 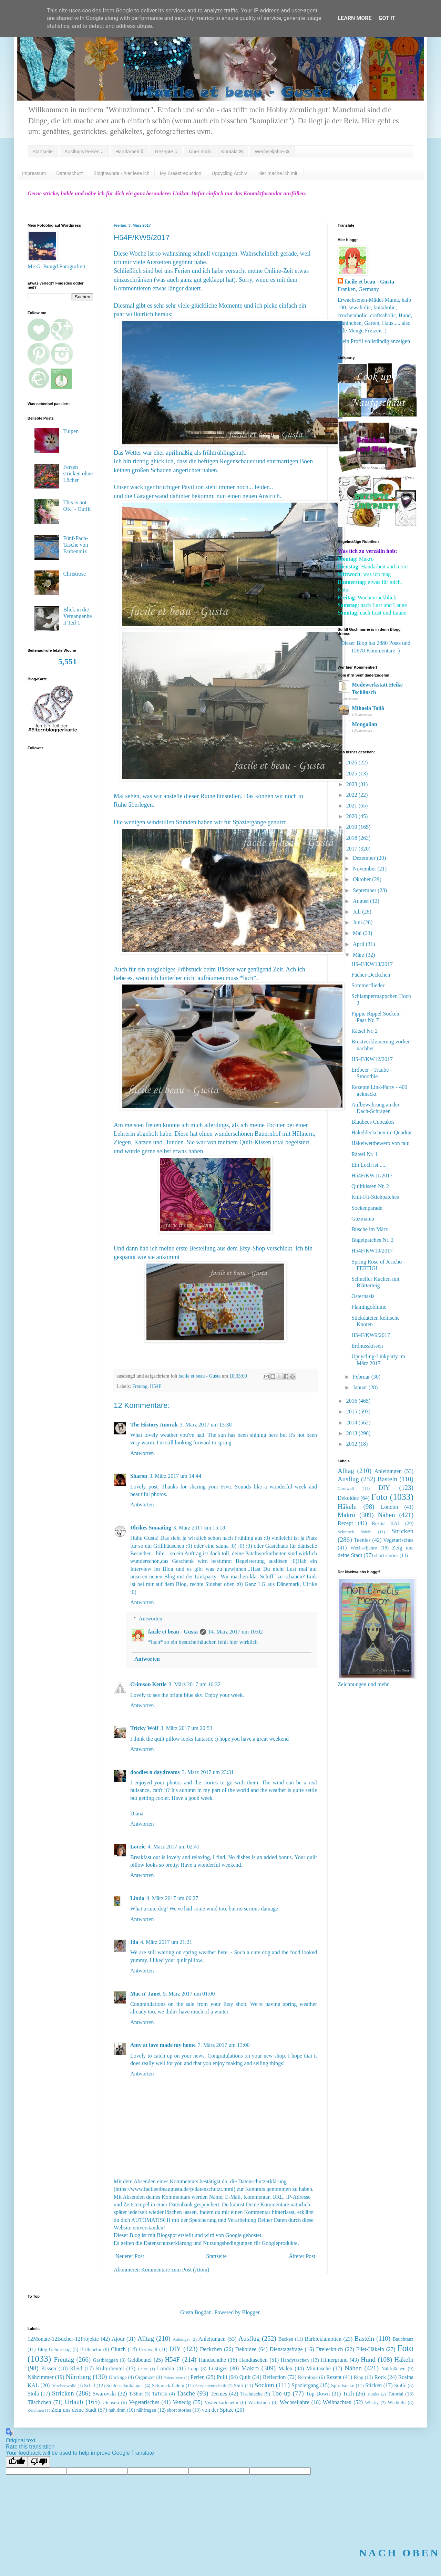 I want to click on Startseite, so click(x=42, y=151).